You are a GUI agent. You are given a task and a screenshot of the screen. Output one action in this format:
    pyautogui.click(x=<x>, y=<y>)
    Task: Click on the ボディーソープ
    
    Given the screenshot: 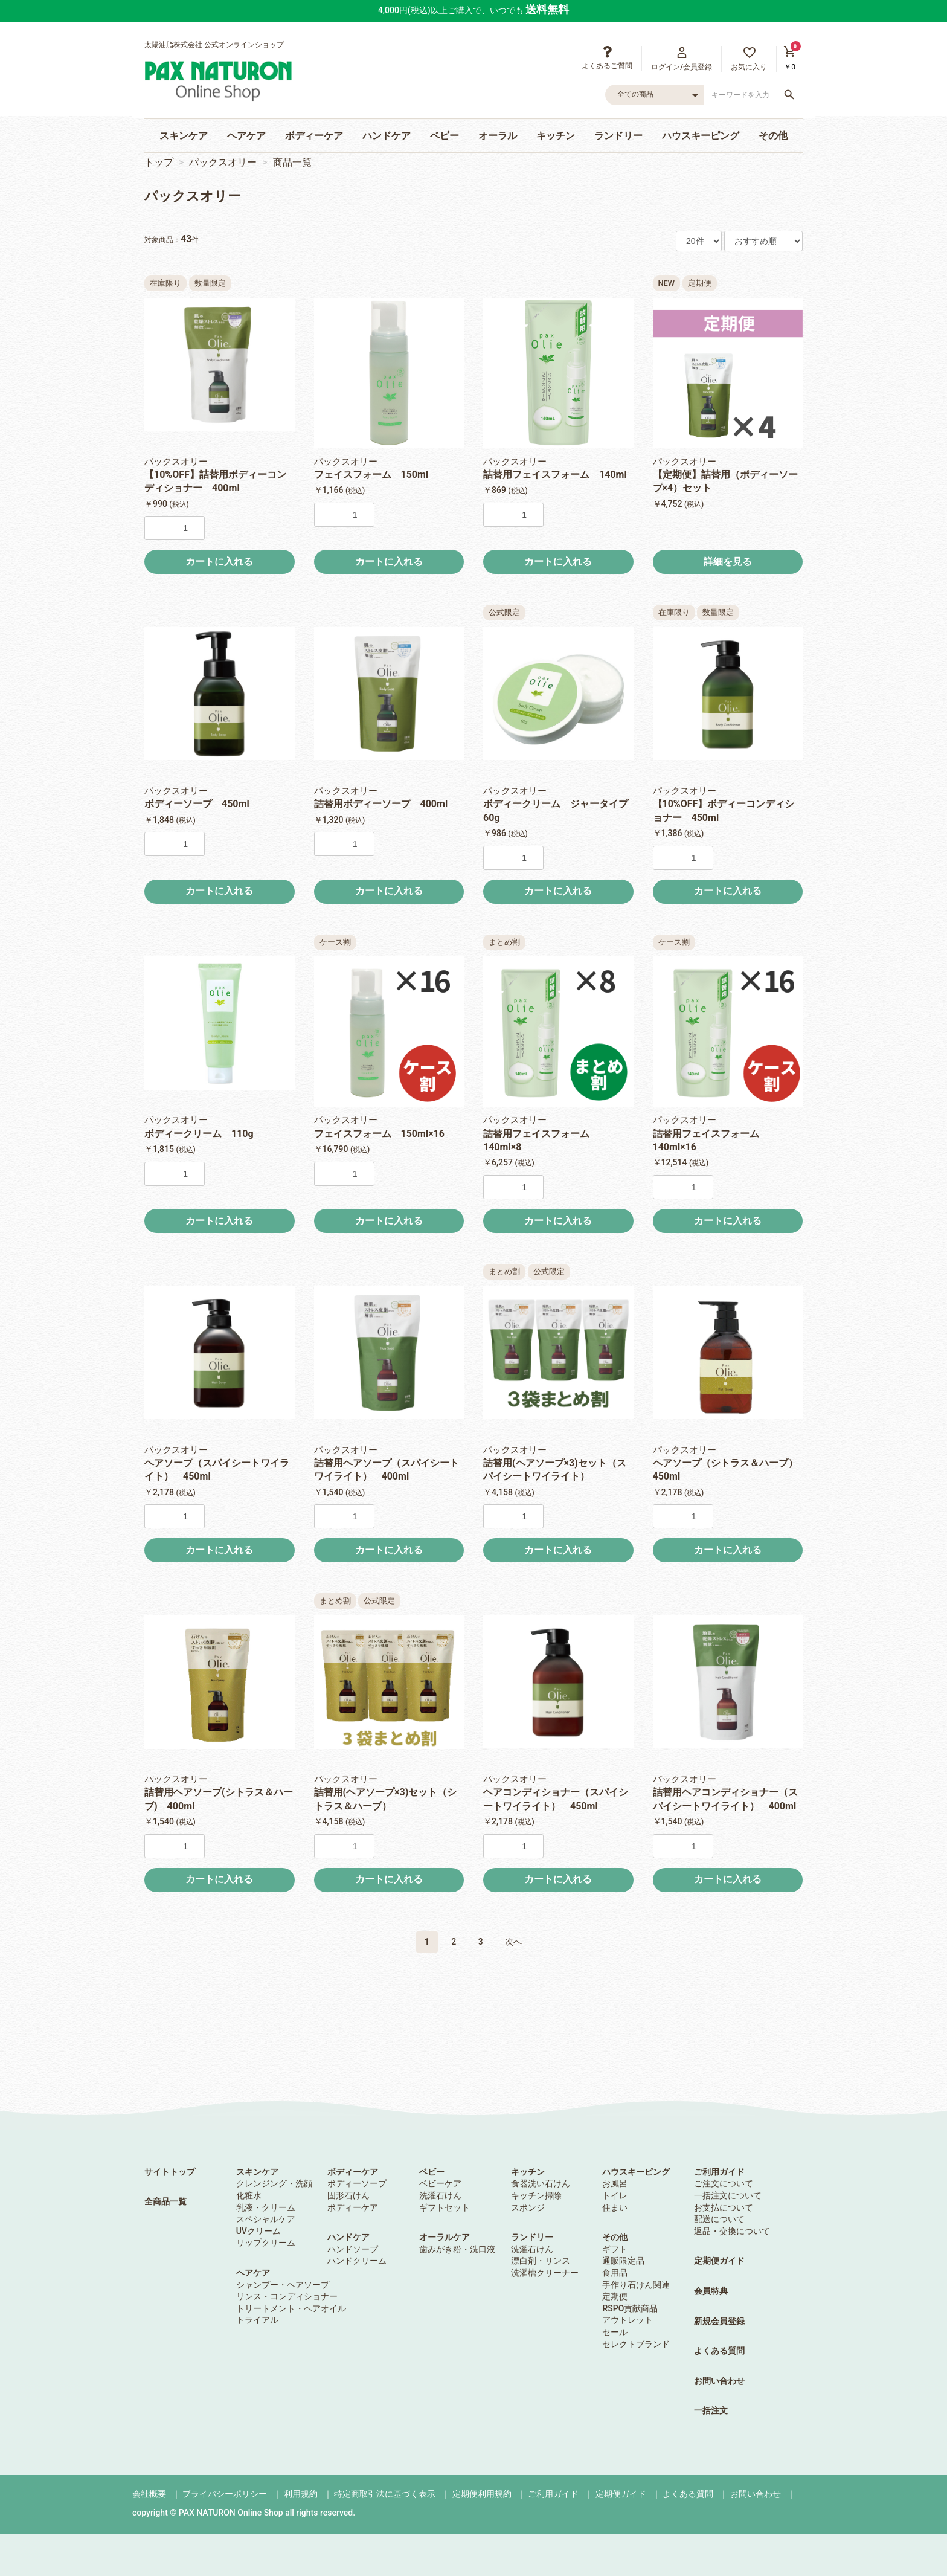 What is the action you would take?
    pyautogui.click(x=357, y=2183)
    